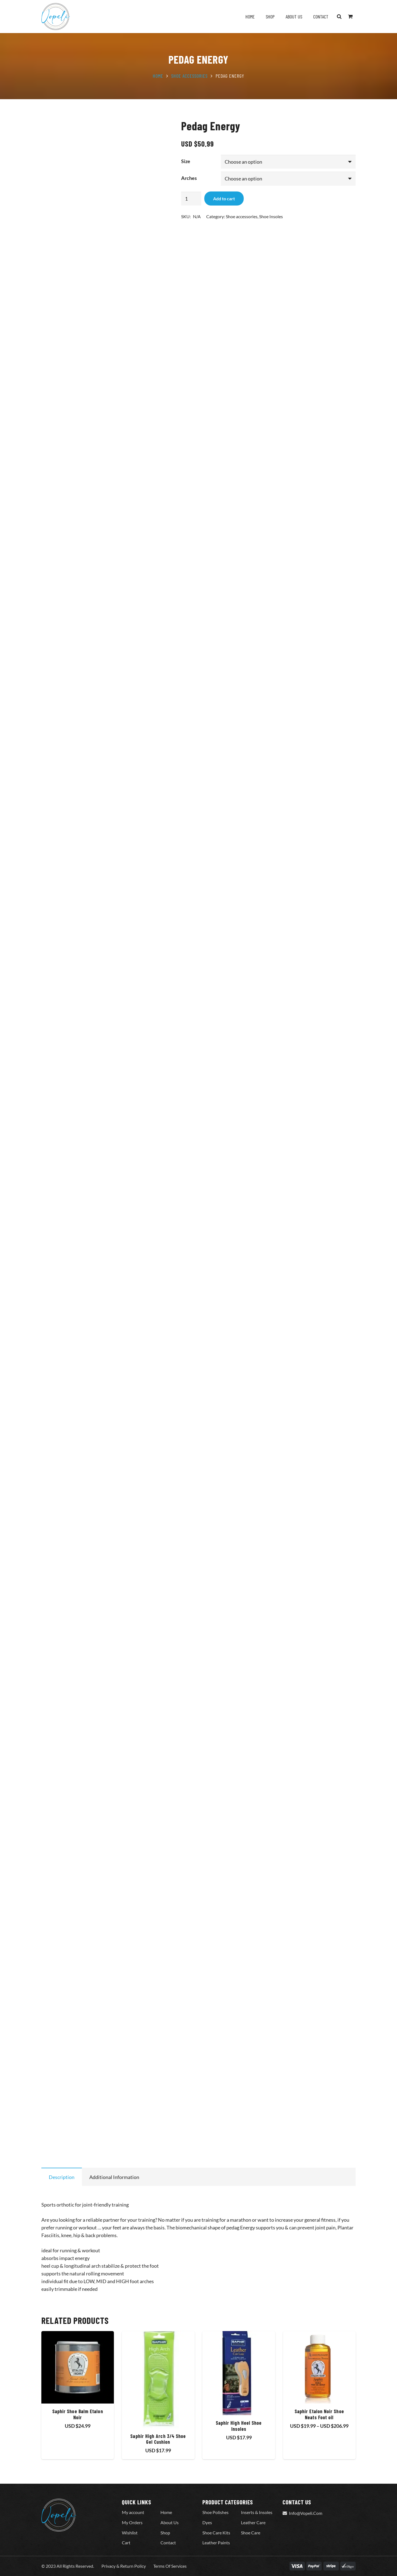 The width and height of the screenshot is (397, 2576). I want to click on [Saphir Etalon Noir Shoe Neats Foot oil], so click(319, 2367).